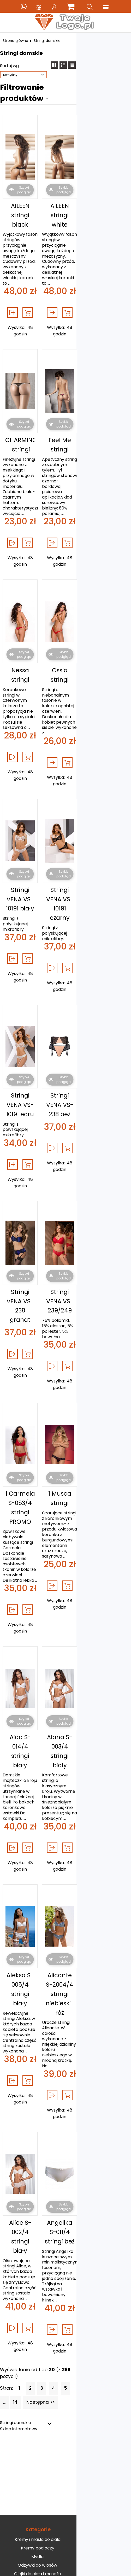 The image size is (131, 2576). I want to click on Aleksa S-005/4 stringi biały, so click(34, 1668).